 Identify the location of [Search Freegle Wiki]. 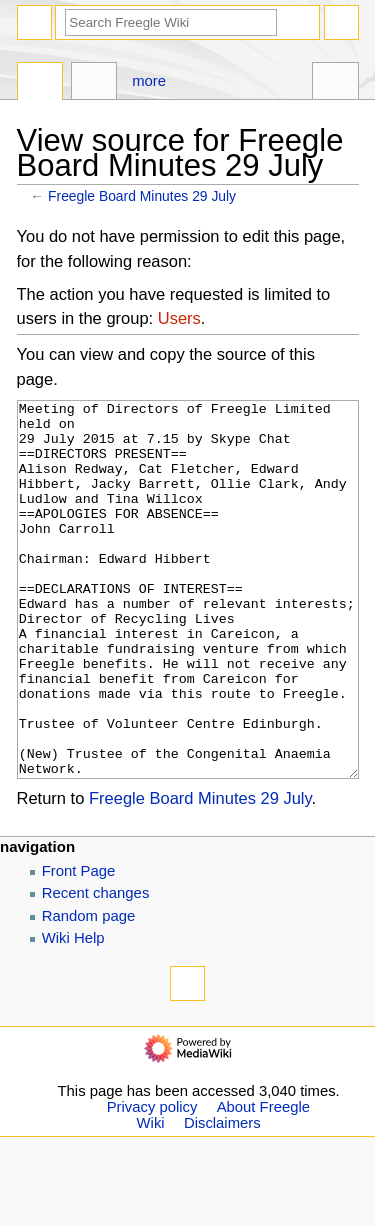
(171, 22).